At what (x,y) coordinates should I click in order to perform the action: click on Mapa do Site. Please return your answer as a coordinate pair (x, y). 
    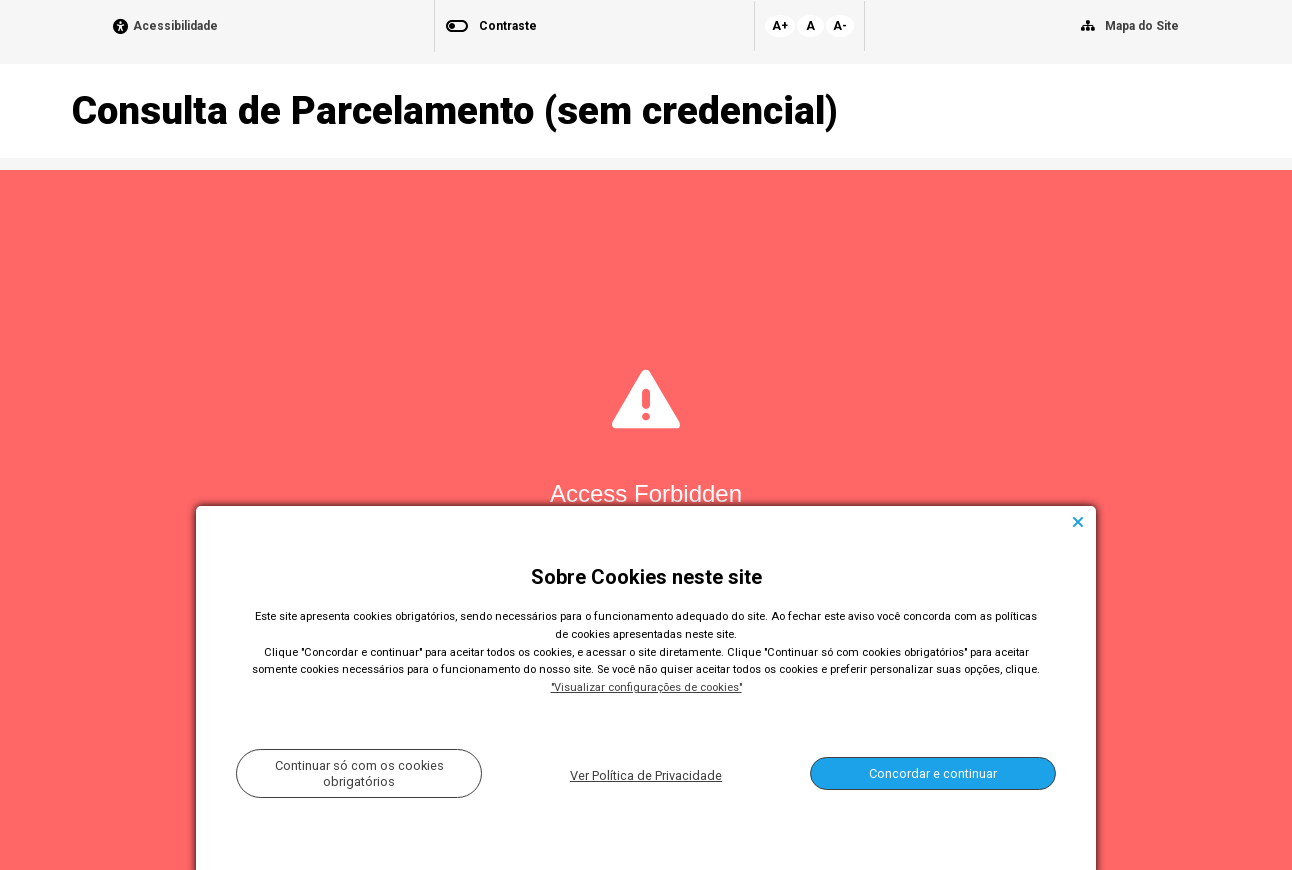
    Looking at the image, I should click on (1142, 26).